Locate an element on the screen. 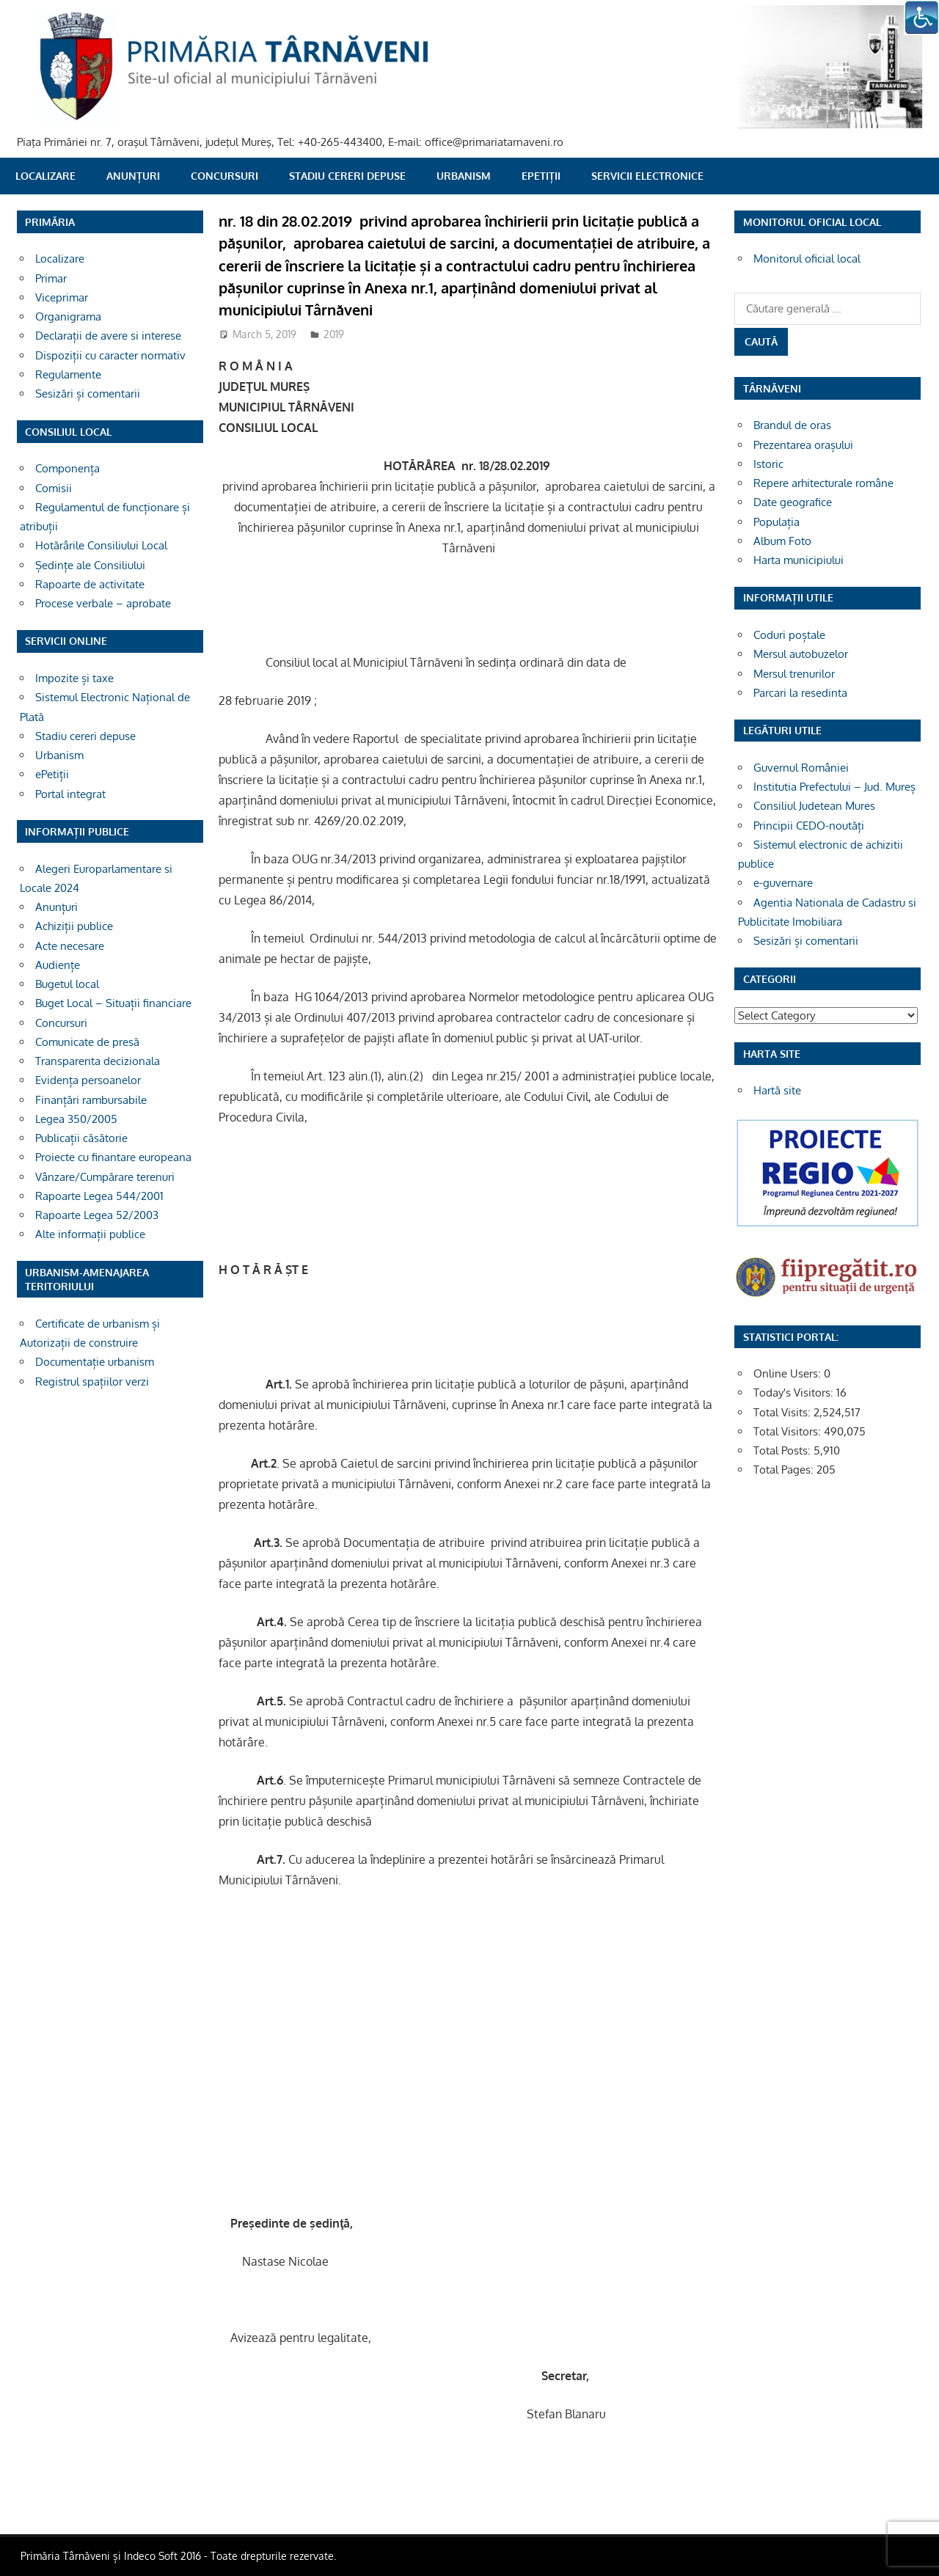 The image size is (939, 2576). Rapoarte Legea 52/2003 is located at coordinates (96, 1215).